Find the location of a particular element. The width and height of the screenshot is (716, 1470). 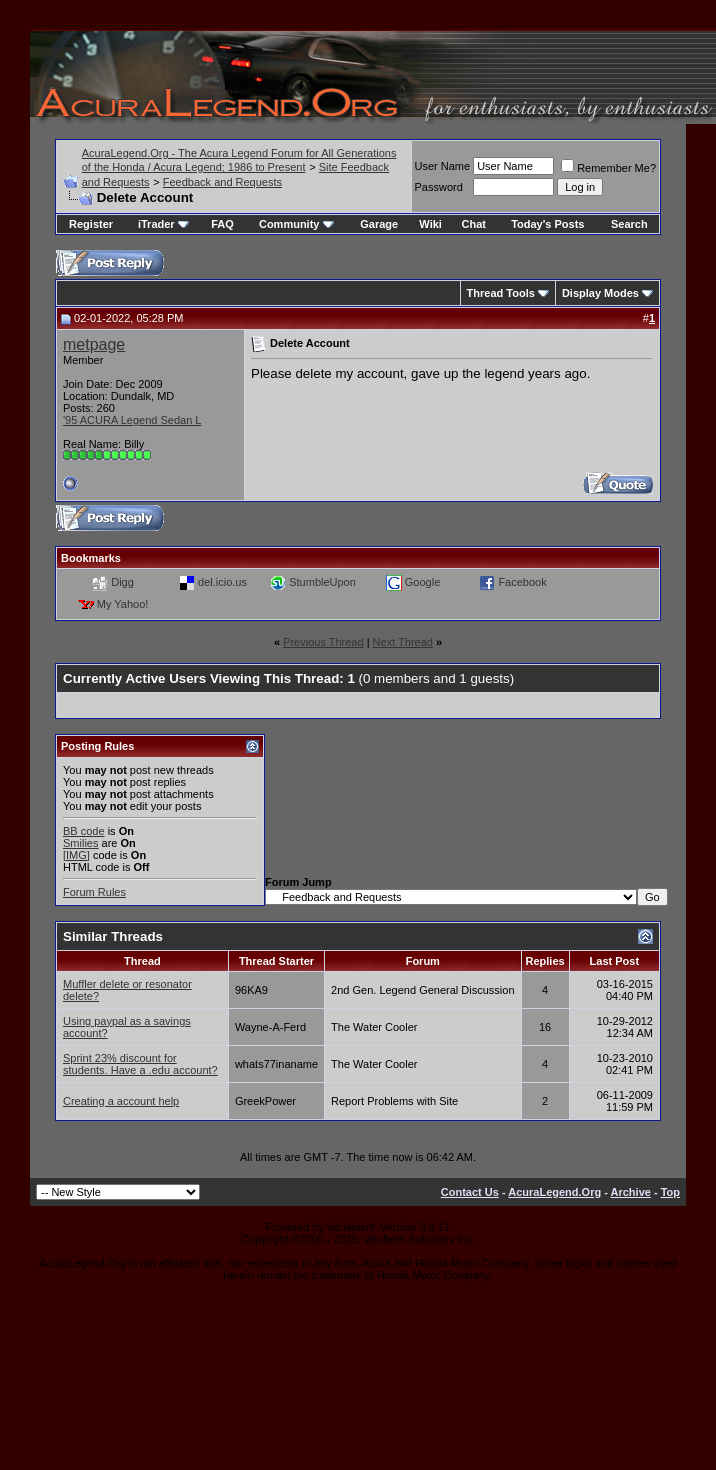

Today's Posts is located at coordinates (547, 224).